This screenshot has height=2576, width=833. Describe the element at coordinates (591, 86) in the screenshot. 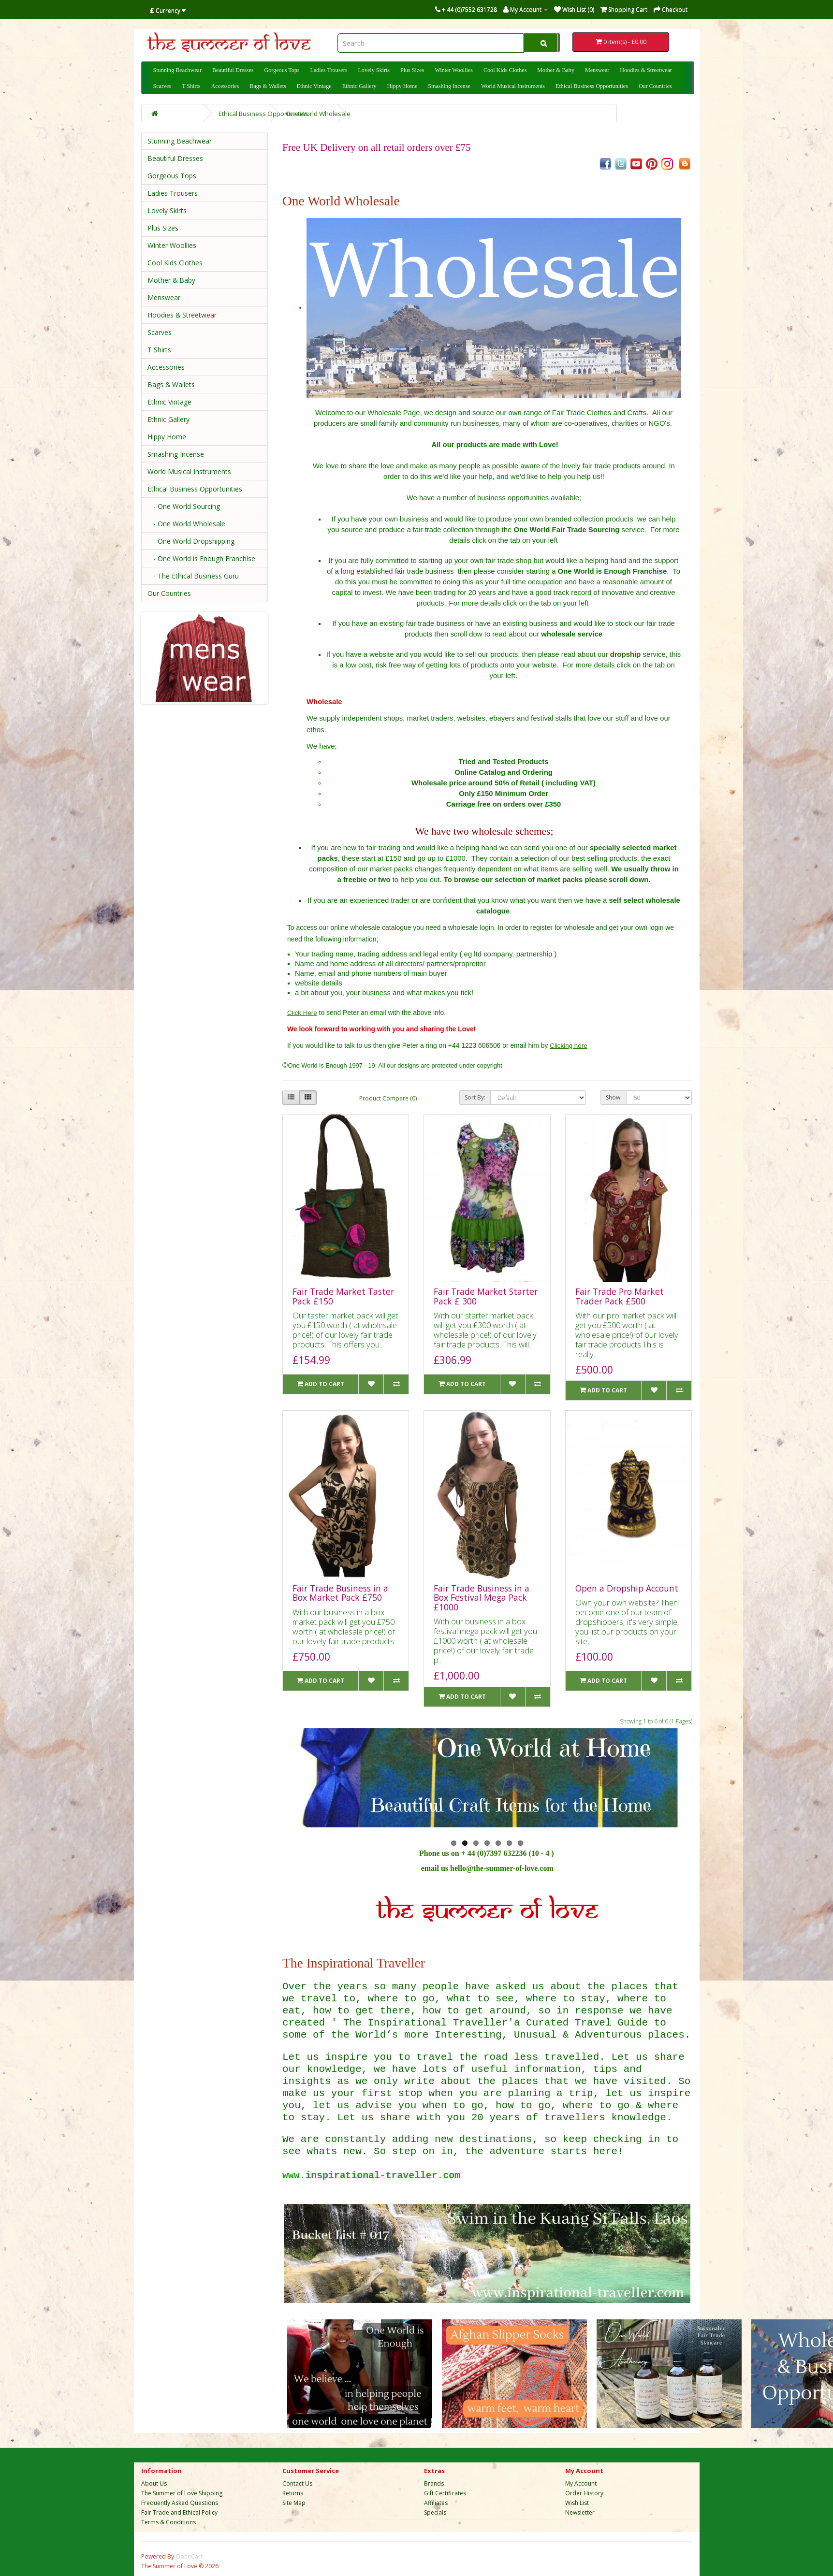

I see `Ethical Business Opportunities` at that location.